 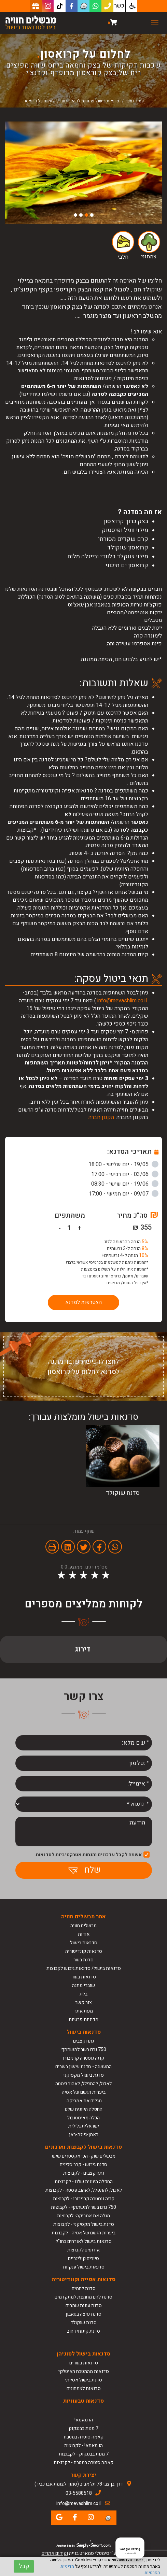 What do you see at coordinates (83, 2362) in the screenshot?
I see `סדנאות בשרים` at bounding box center [83, 2362].